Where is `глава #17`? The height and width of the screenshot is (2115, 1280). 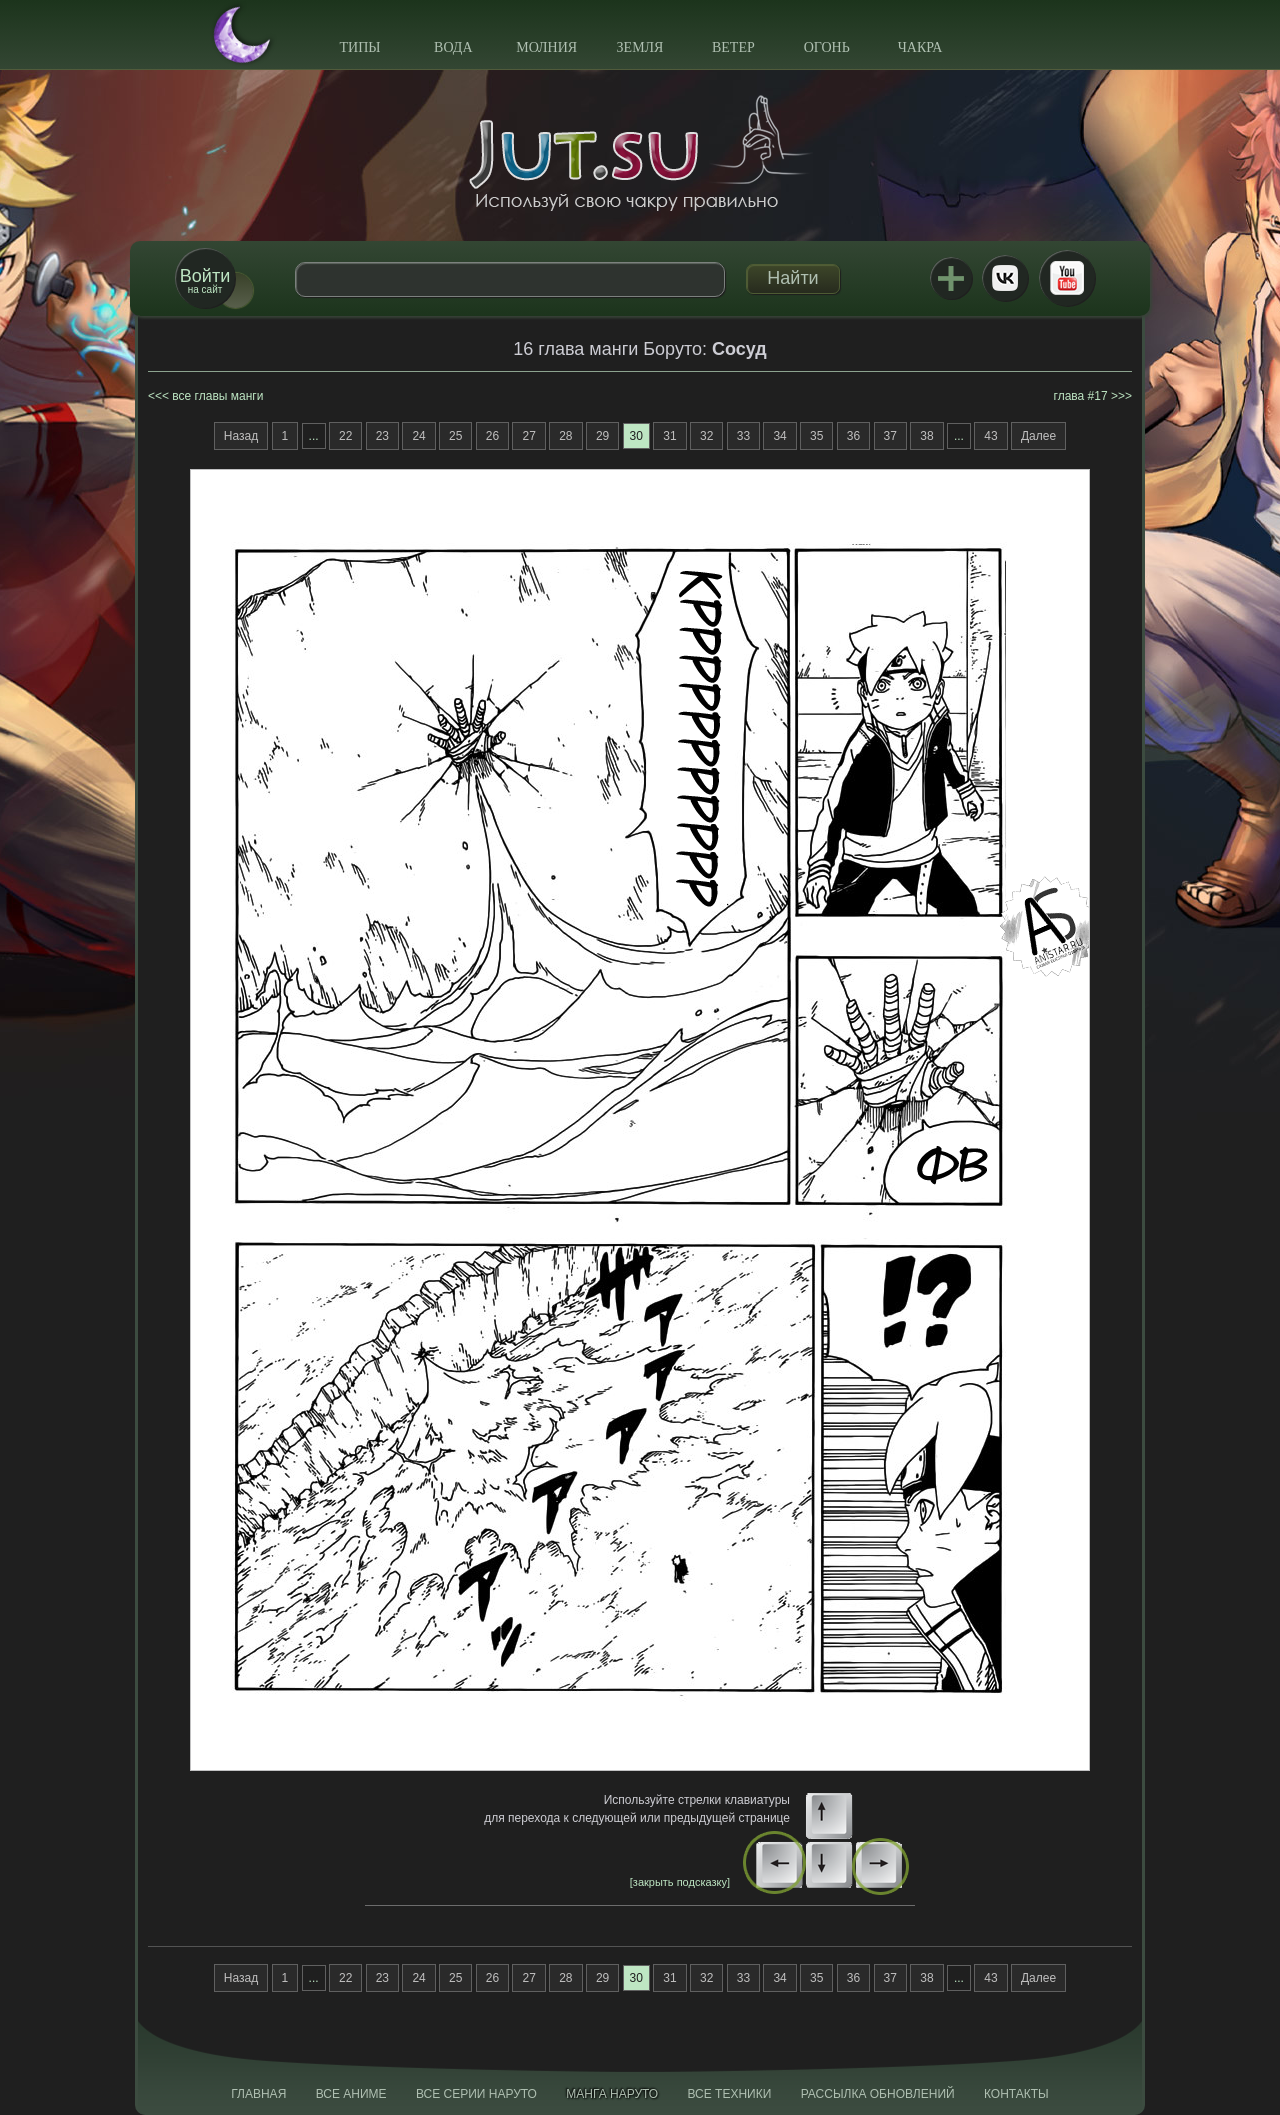
глава #17 is located at coordinates (1081, 396).